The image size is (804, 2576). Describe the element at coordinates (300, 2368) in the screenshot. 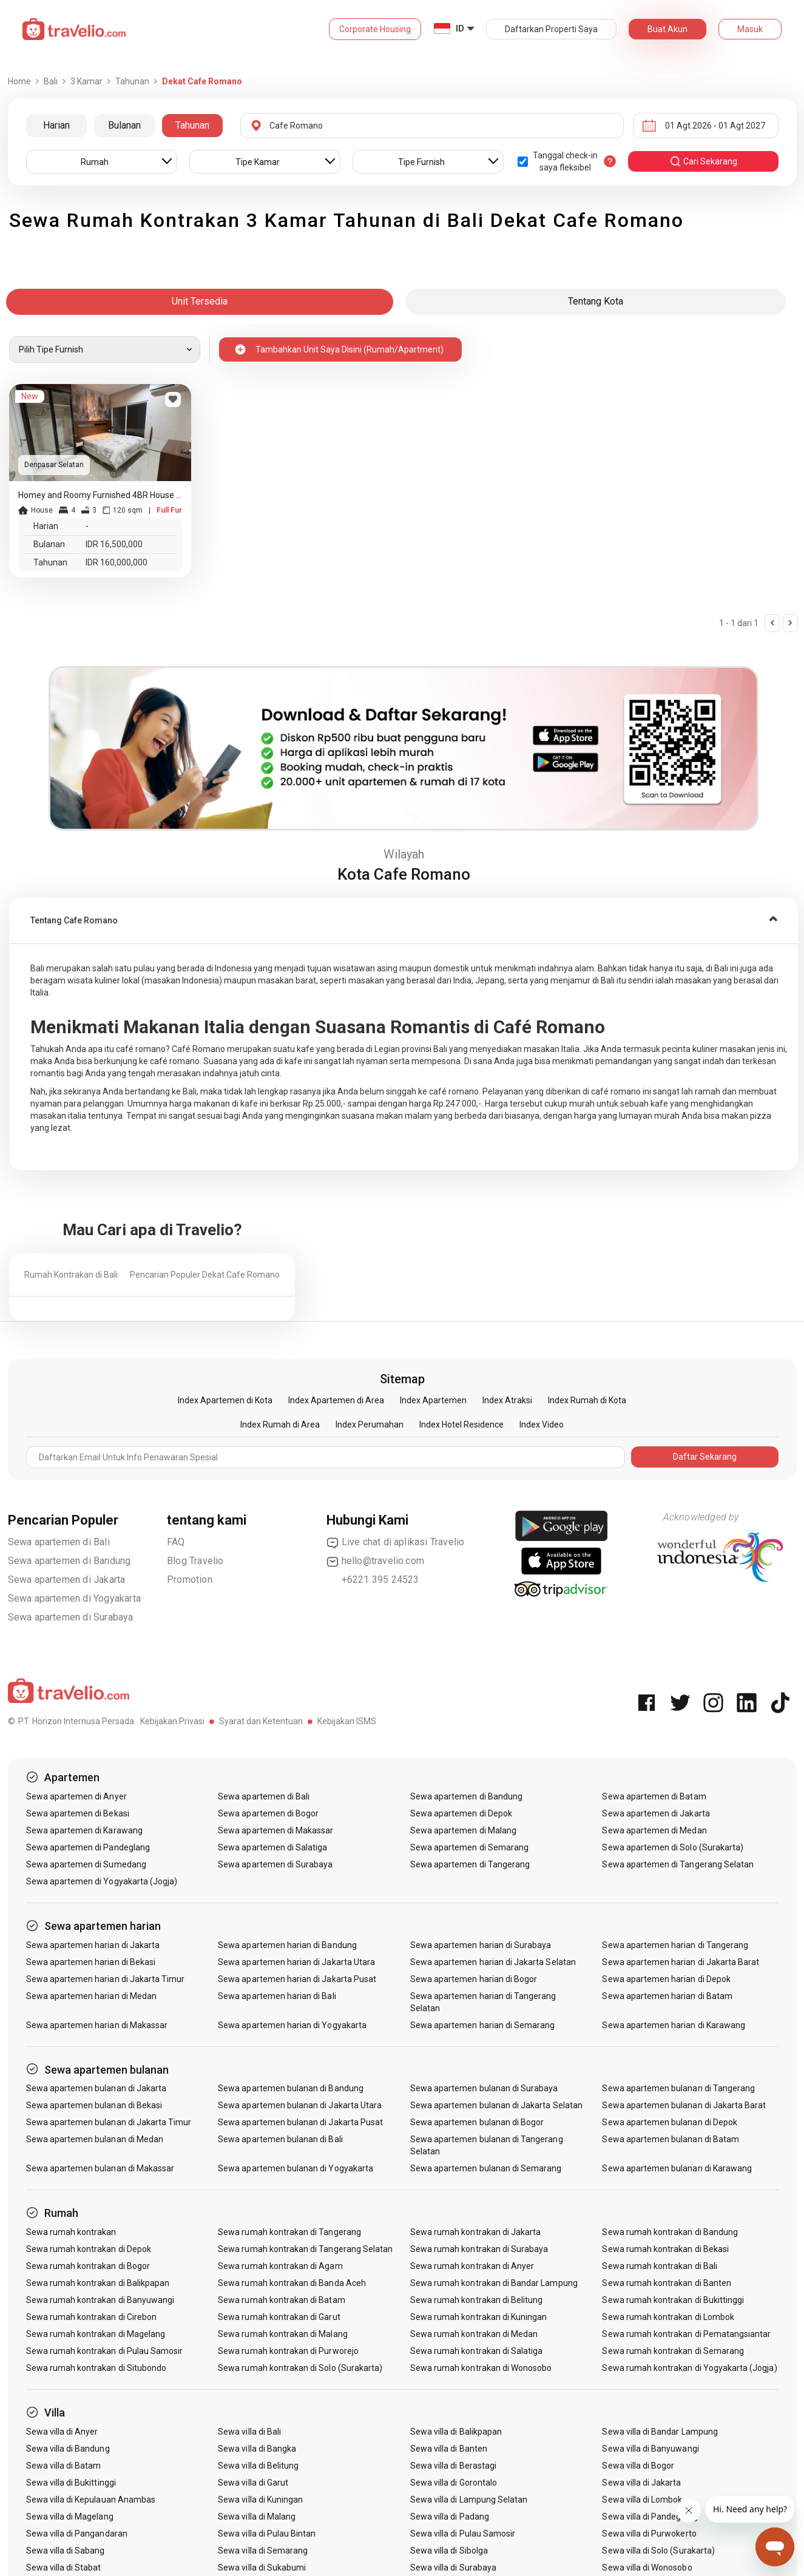

I see `Sewa rumah kontrakan di Solo (Surakarta)` at that location.